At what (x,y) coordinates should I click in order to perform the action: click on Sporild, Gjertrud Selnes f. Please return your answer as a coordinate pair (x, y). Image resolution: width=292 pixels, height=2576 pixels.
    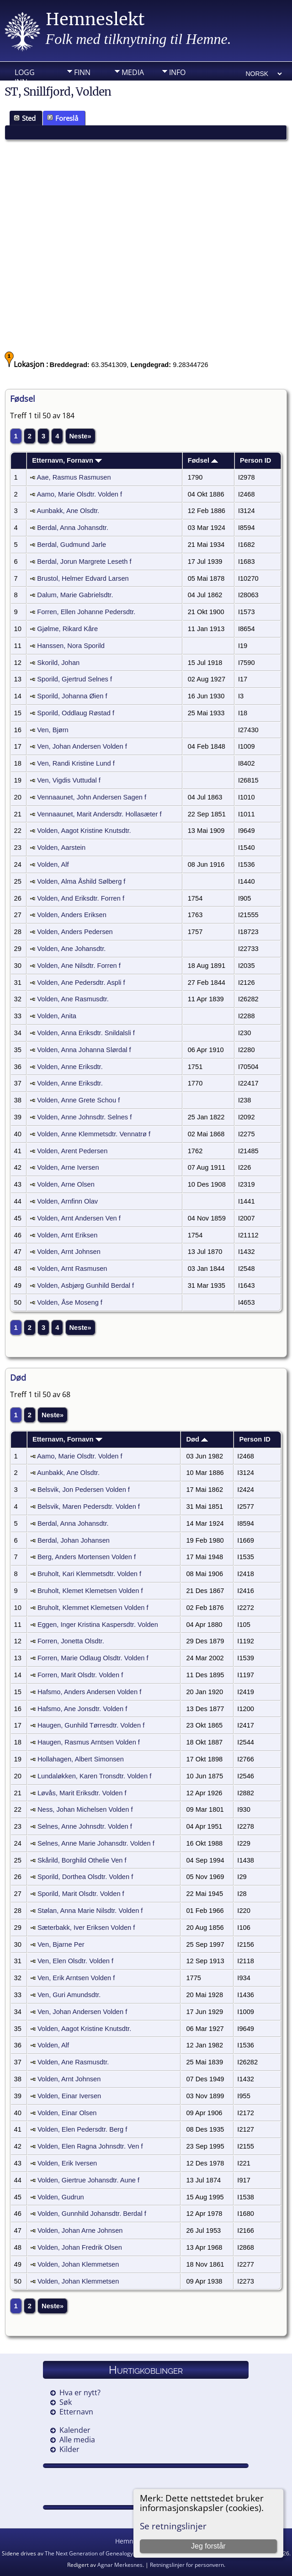
    Looking at the image, I should click on (74, 679).